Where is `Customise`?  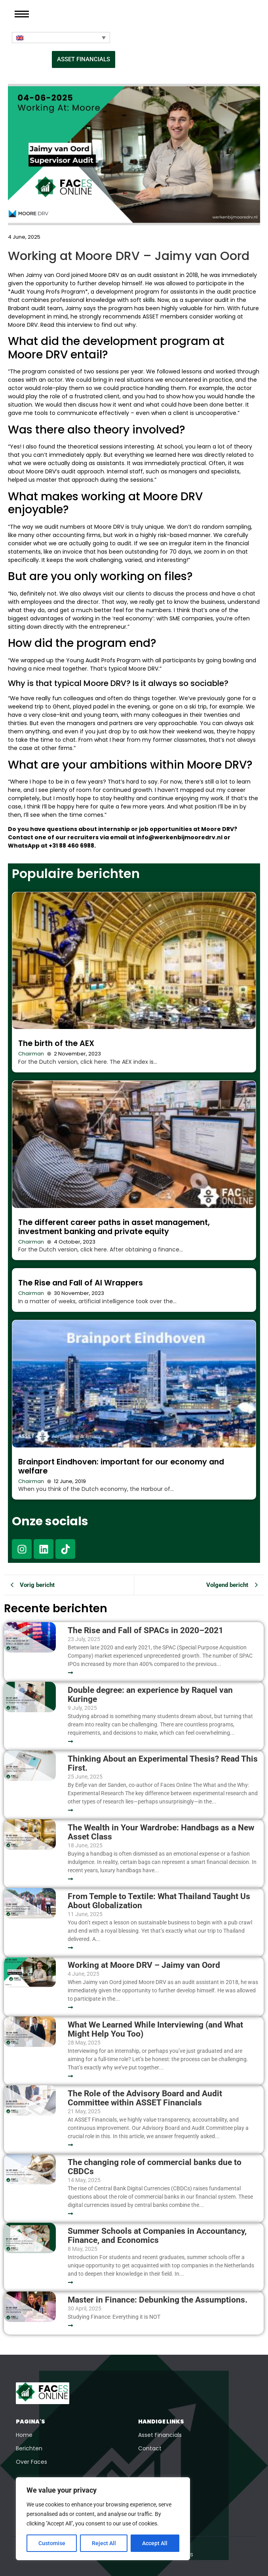
Customise is located at coordinates (51, 2543).